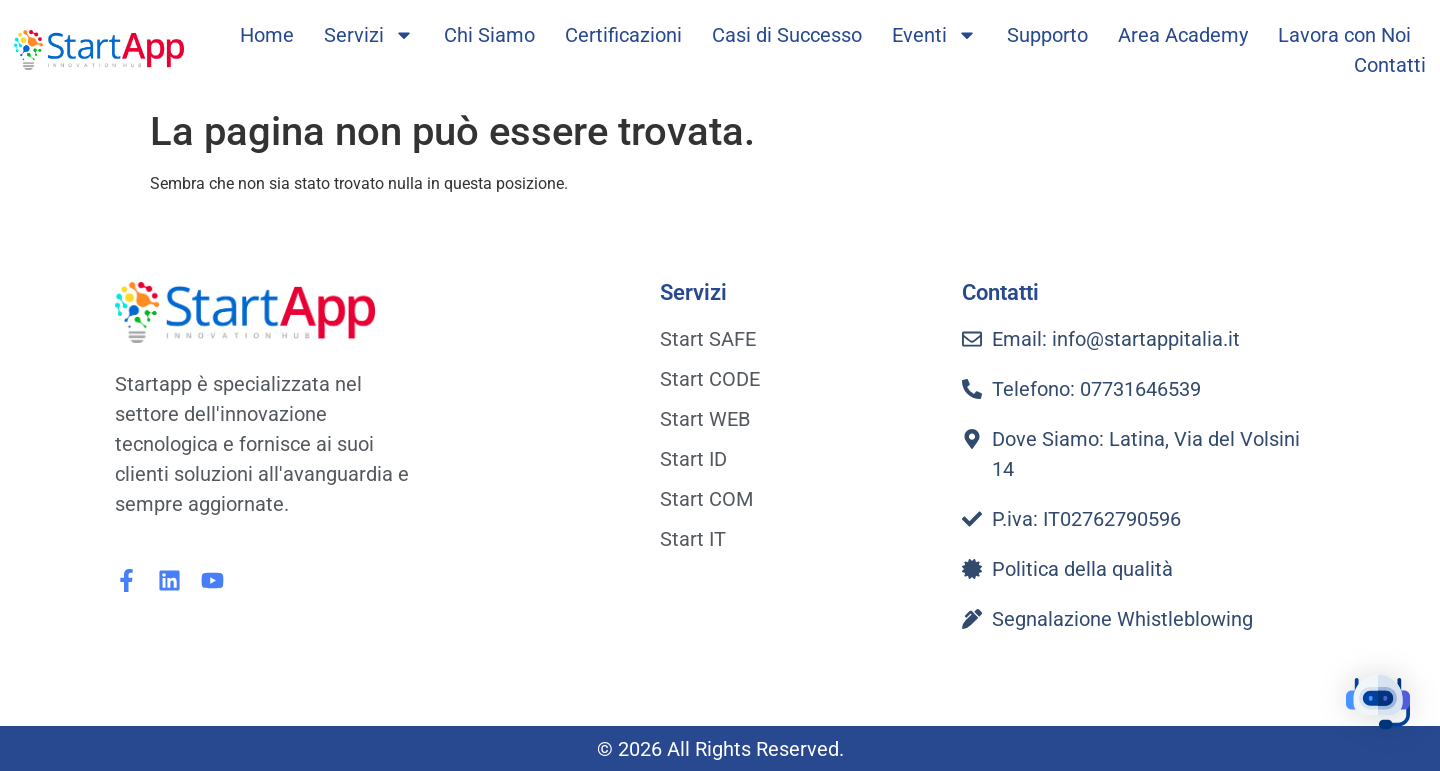 The width and height of the screenshot is (1440, 771). Describe the element at coordinates (489, 35) in the screenshot. I see `Chi Siamo` at that location.